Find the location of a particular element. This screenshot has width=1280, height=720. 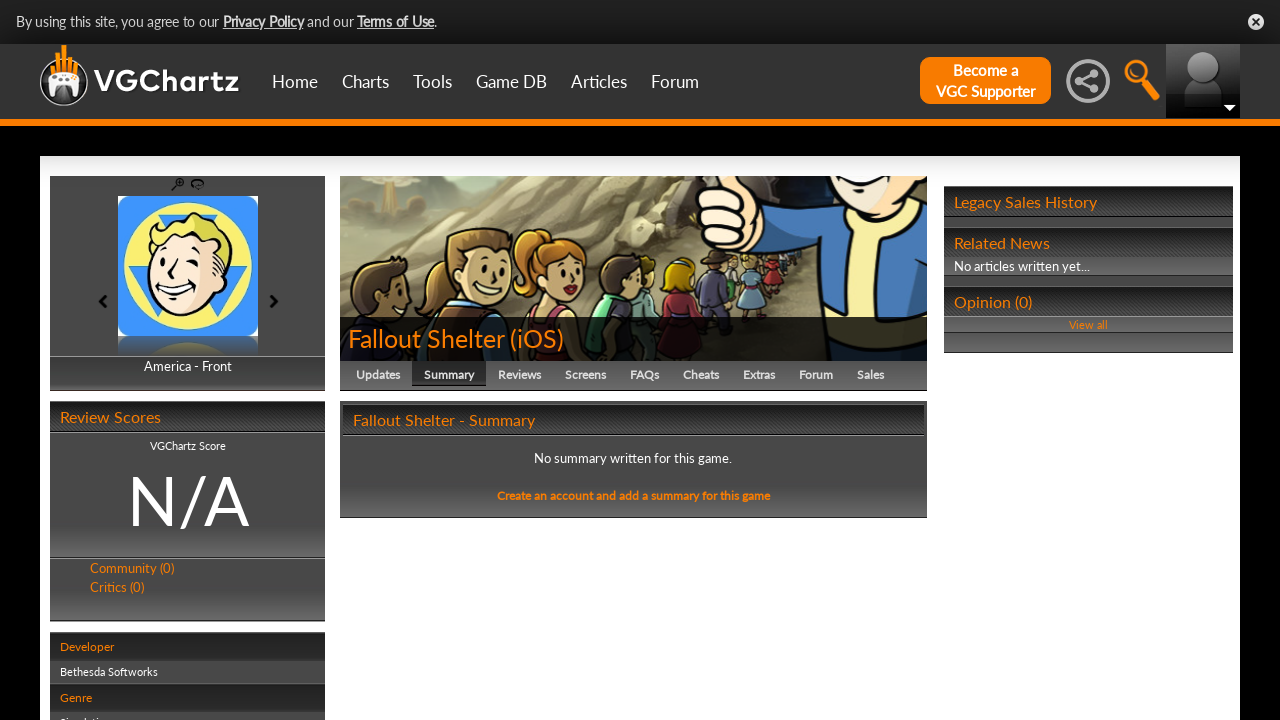

Tools is located at coordinates (432, 81).